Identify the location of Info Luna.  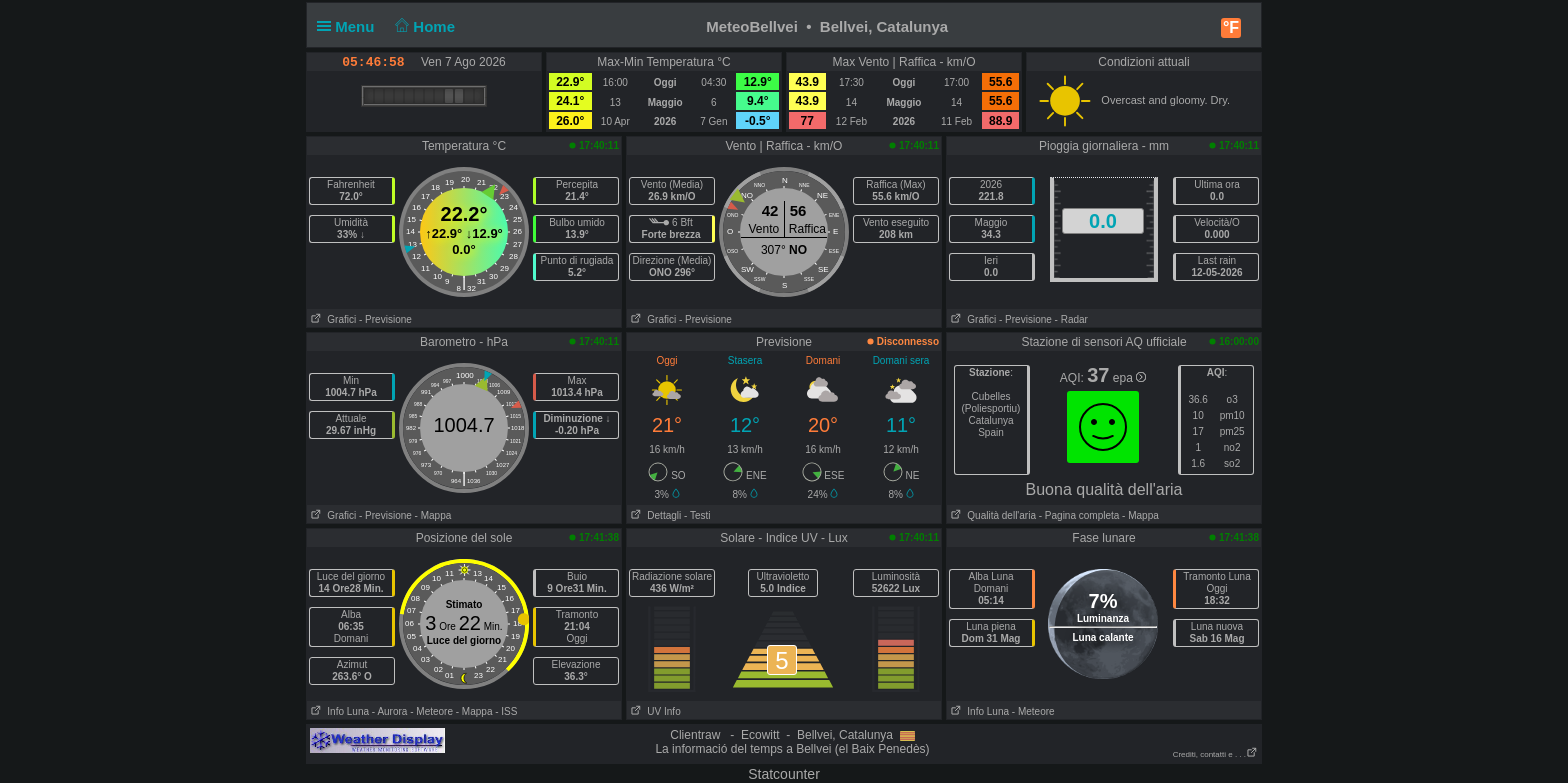
(338, 711).